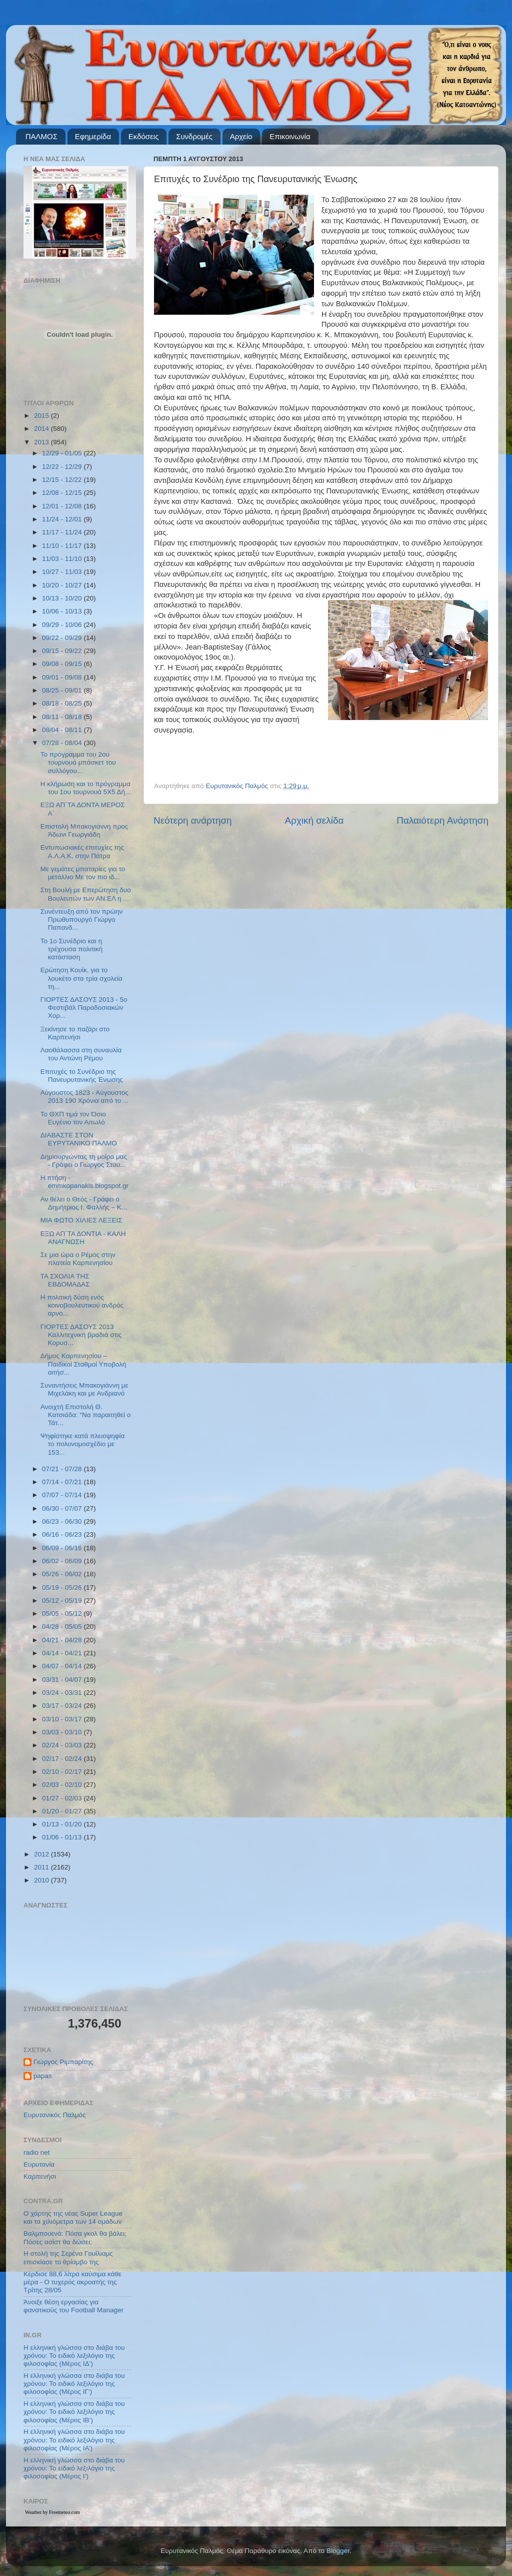 The image size is (512, 2576). Describe the element at coordinates (63, 1824) in the screenshot. I see `01/13 - 01/20` at that location.